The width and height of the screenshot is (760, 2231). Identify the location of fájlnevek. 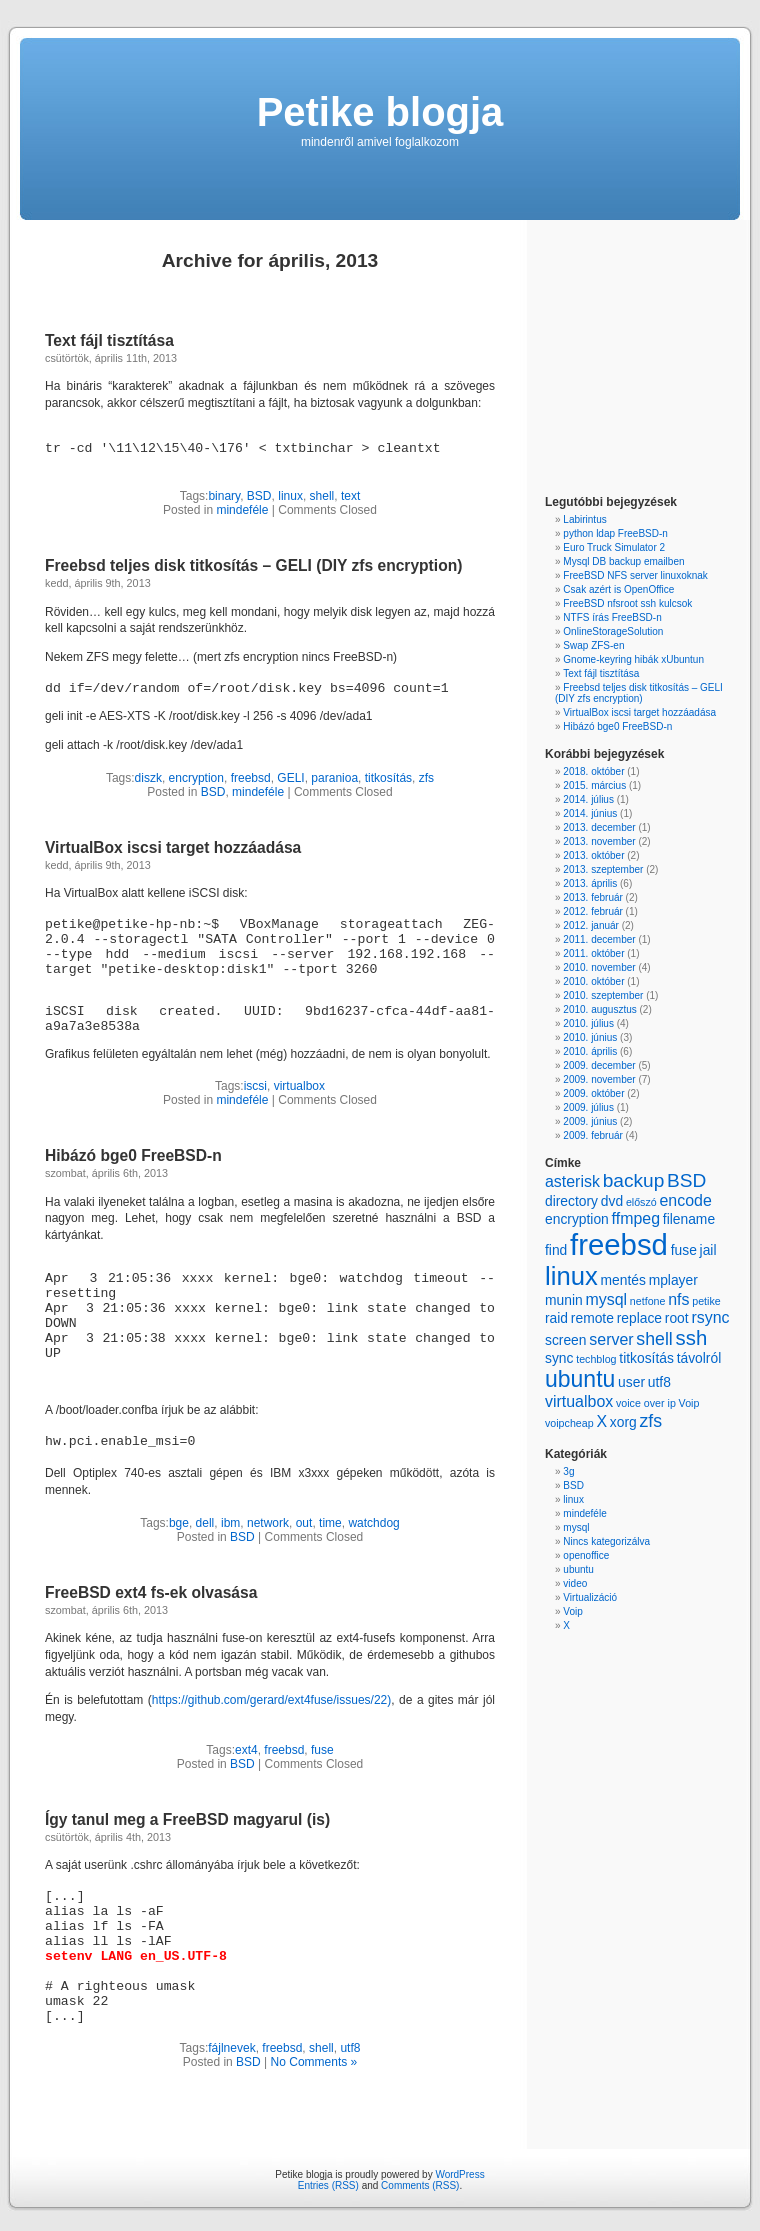
(231, 2048).